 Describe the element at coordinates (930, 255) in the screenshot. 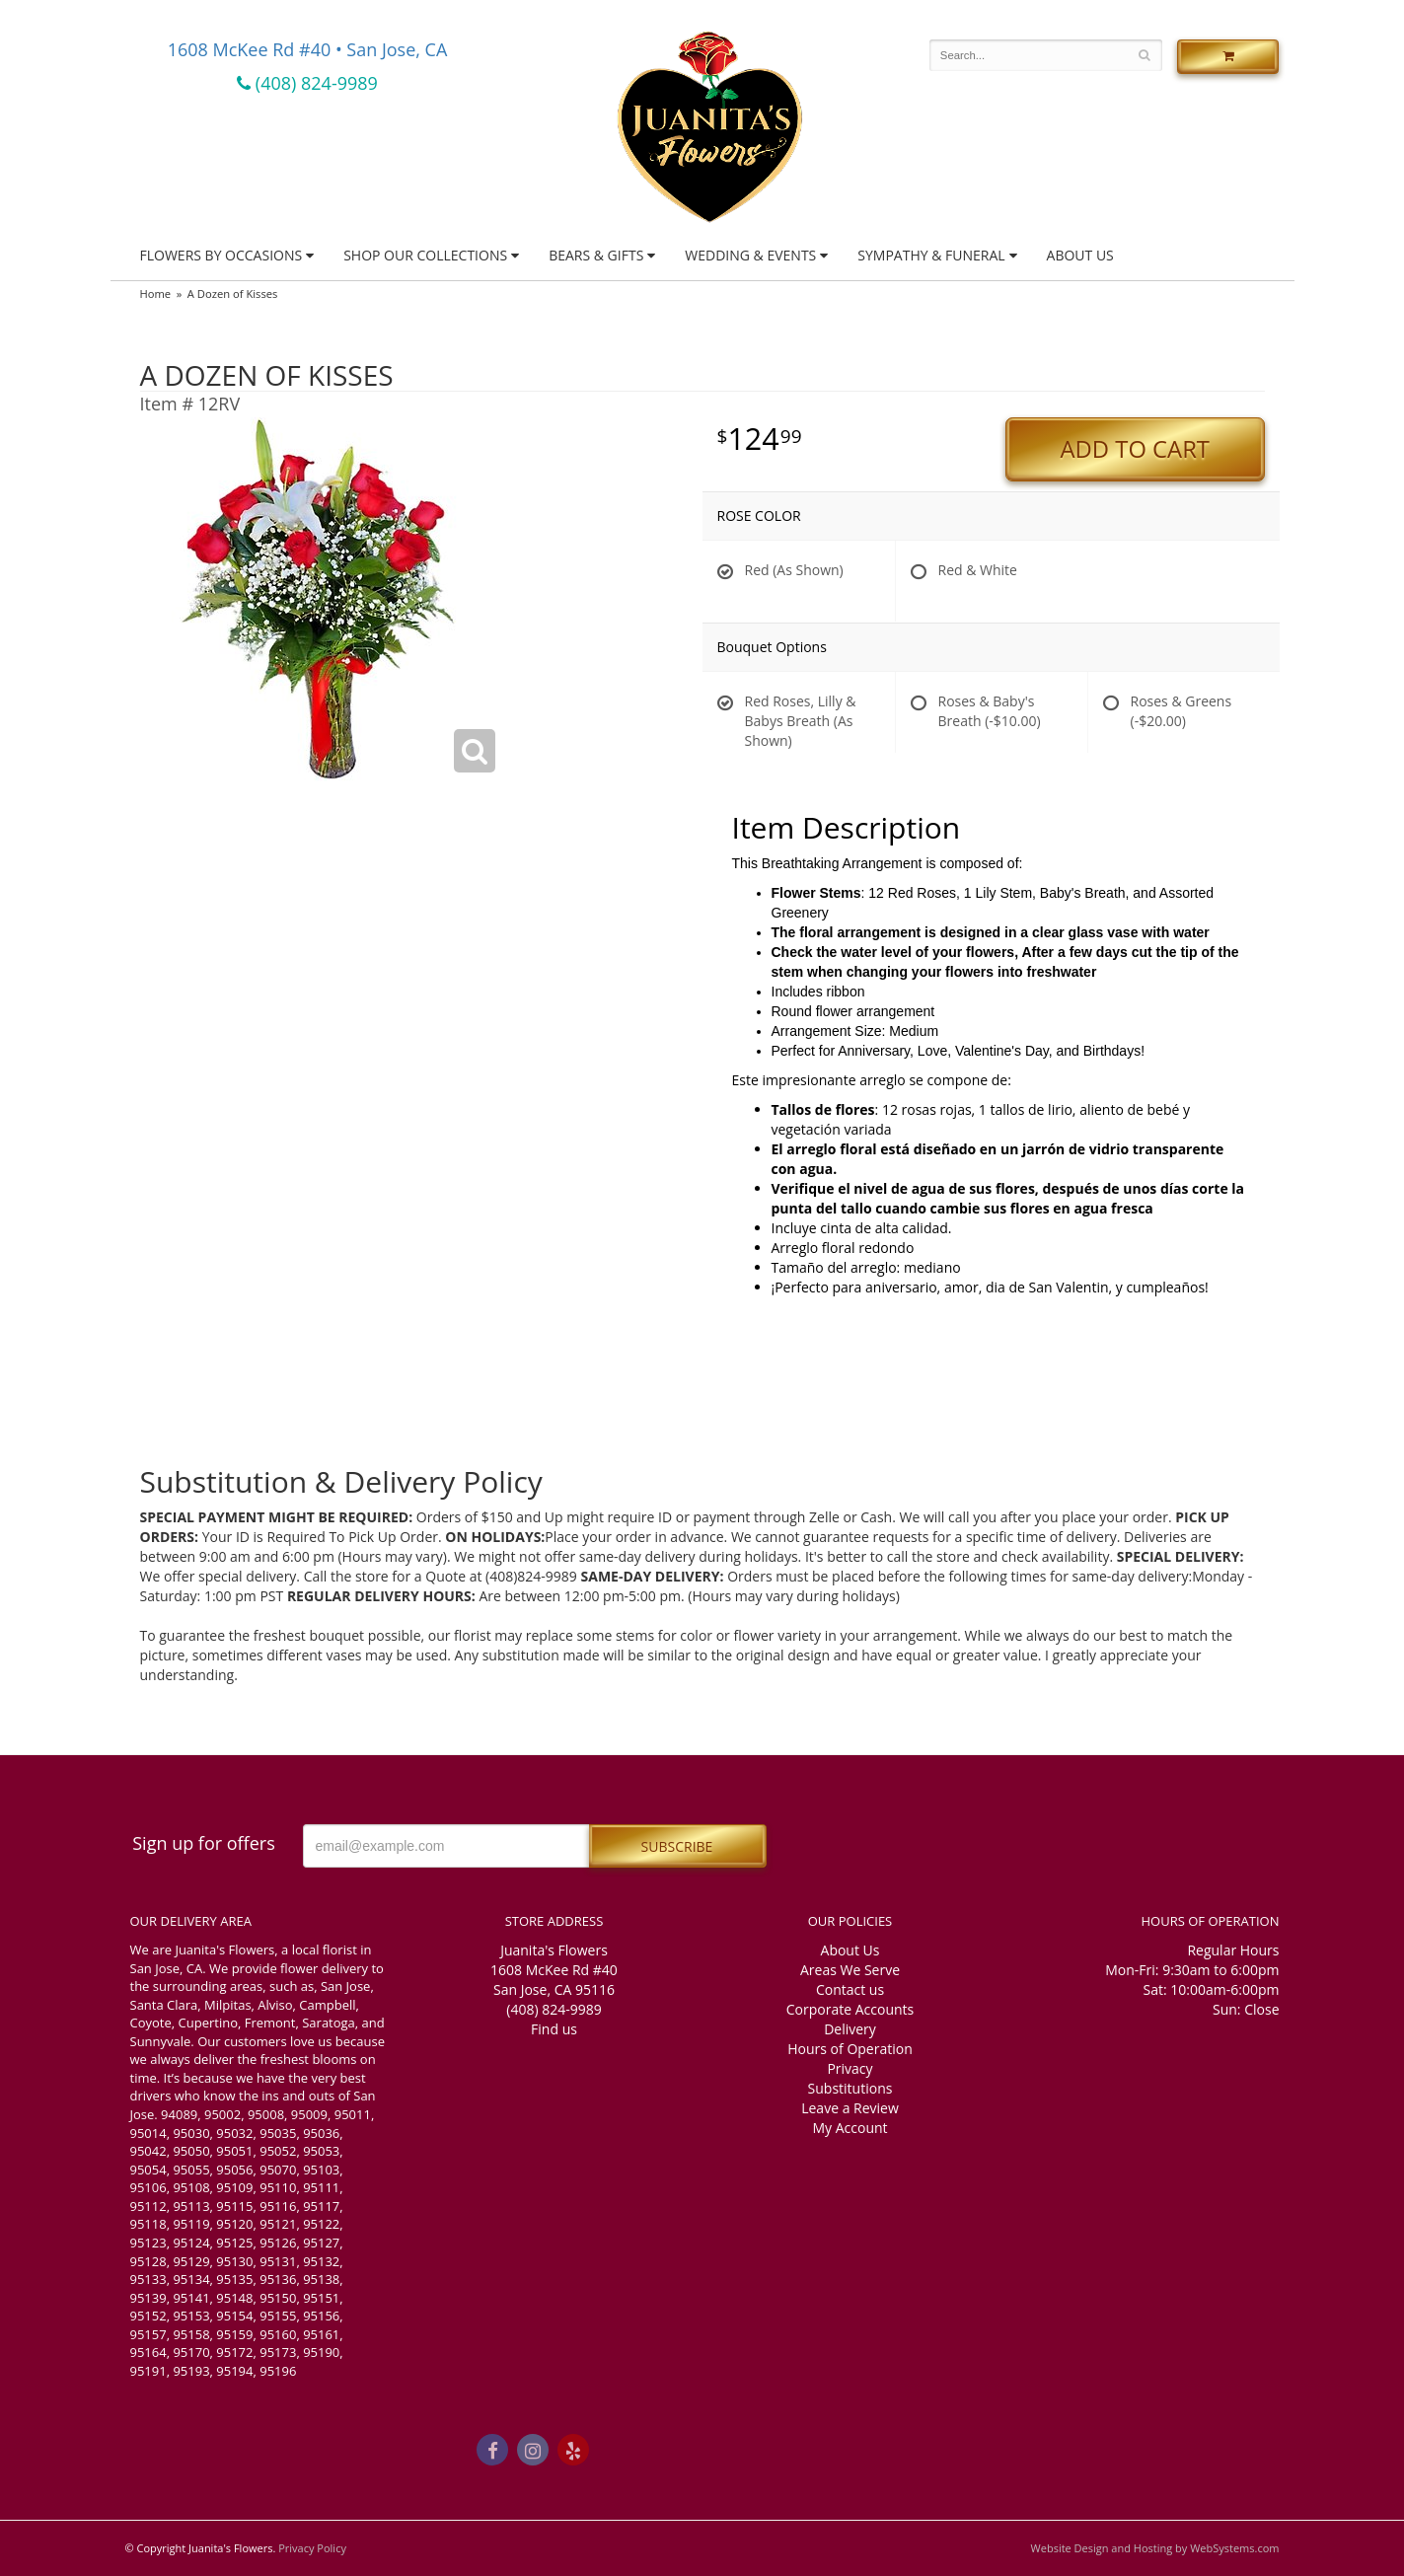

I see `Sympathy & Funeral` at that location.